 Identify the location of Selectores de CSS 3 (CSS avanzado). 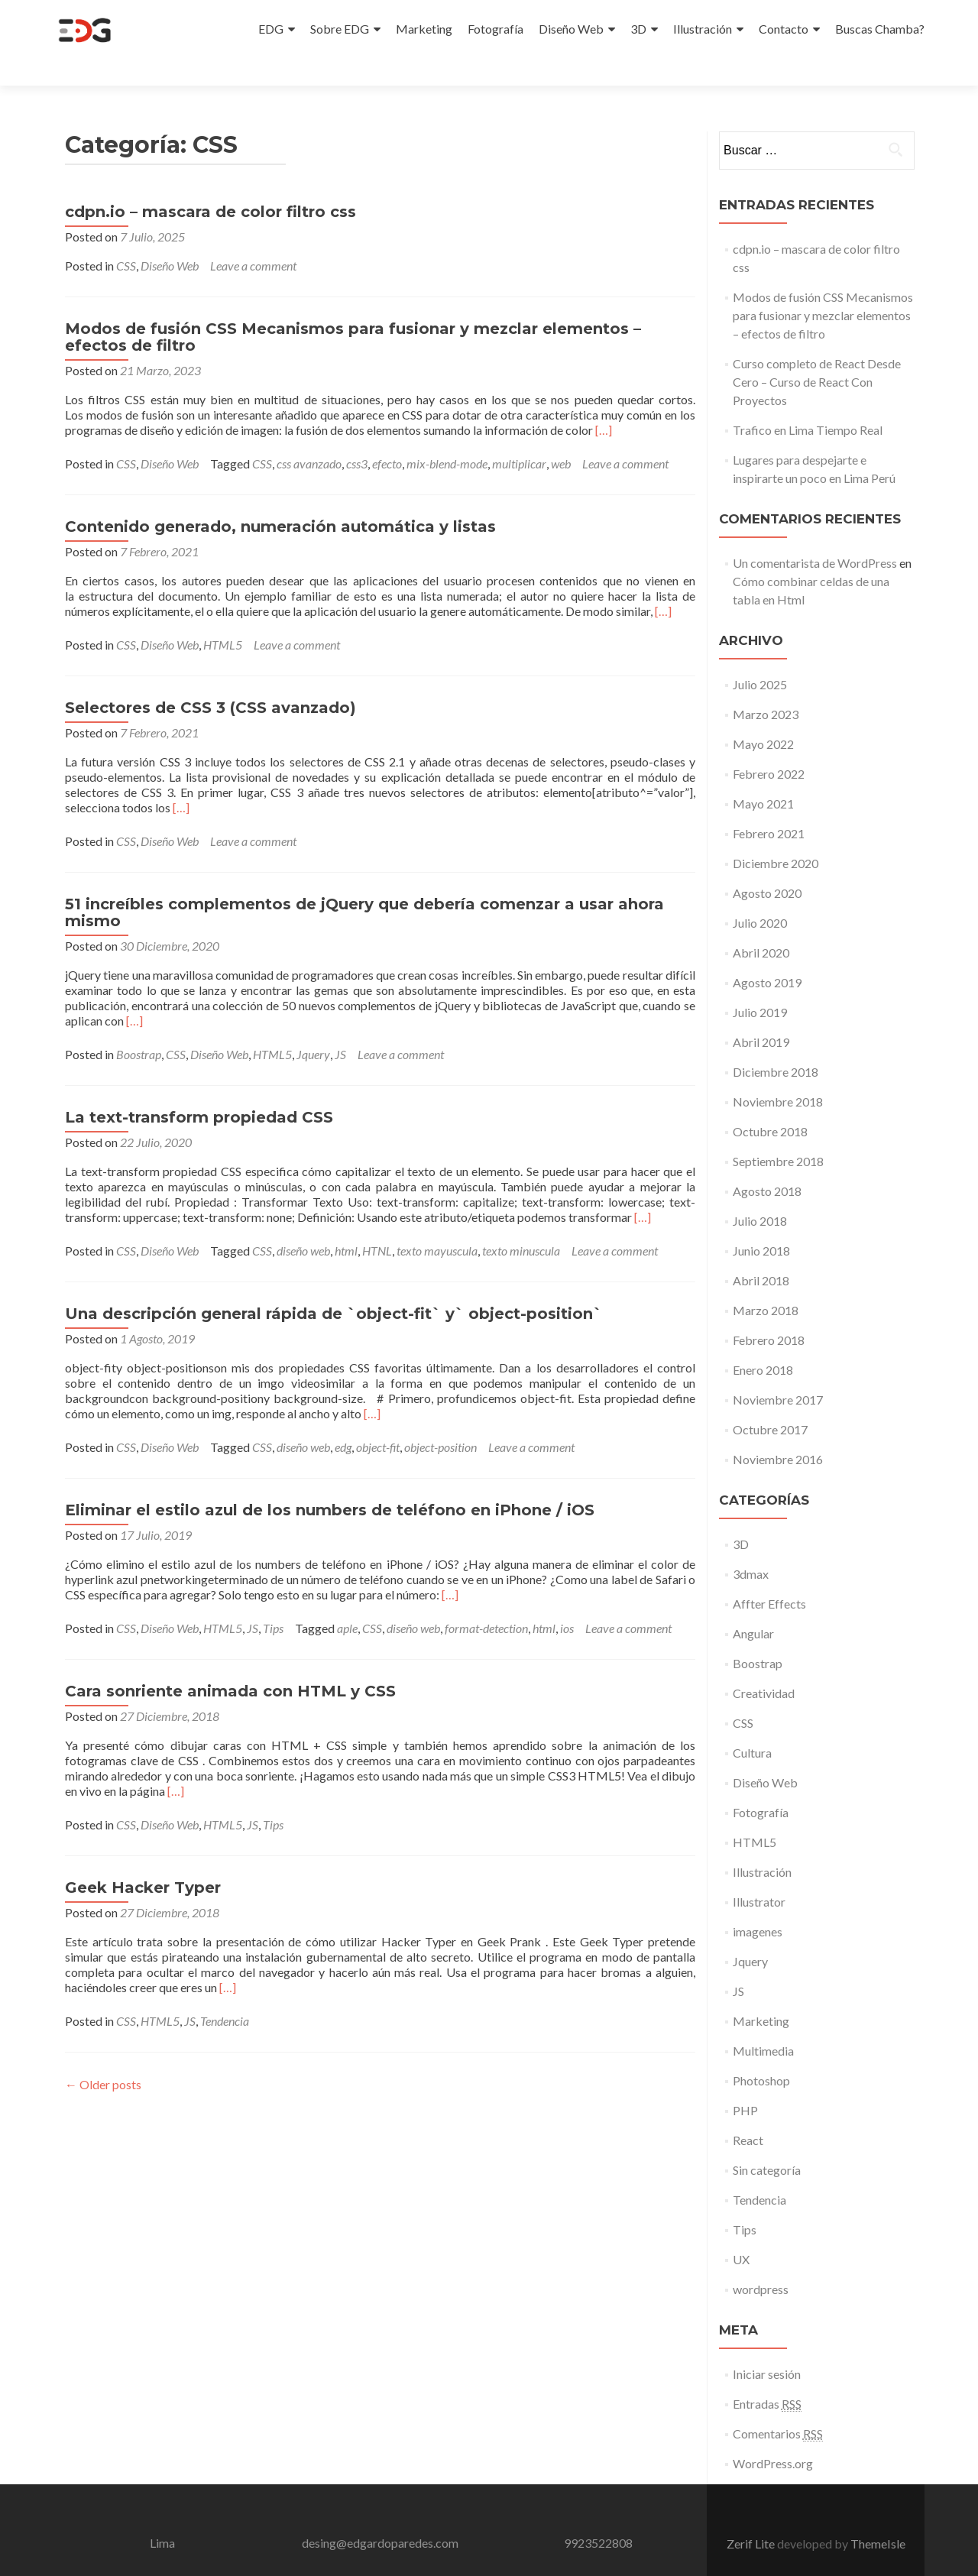
(210, 680).